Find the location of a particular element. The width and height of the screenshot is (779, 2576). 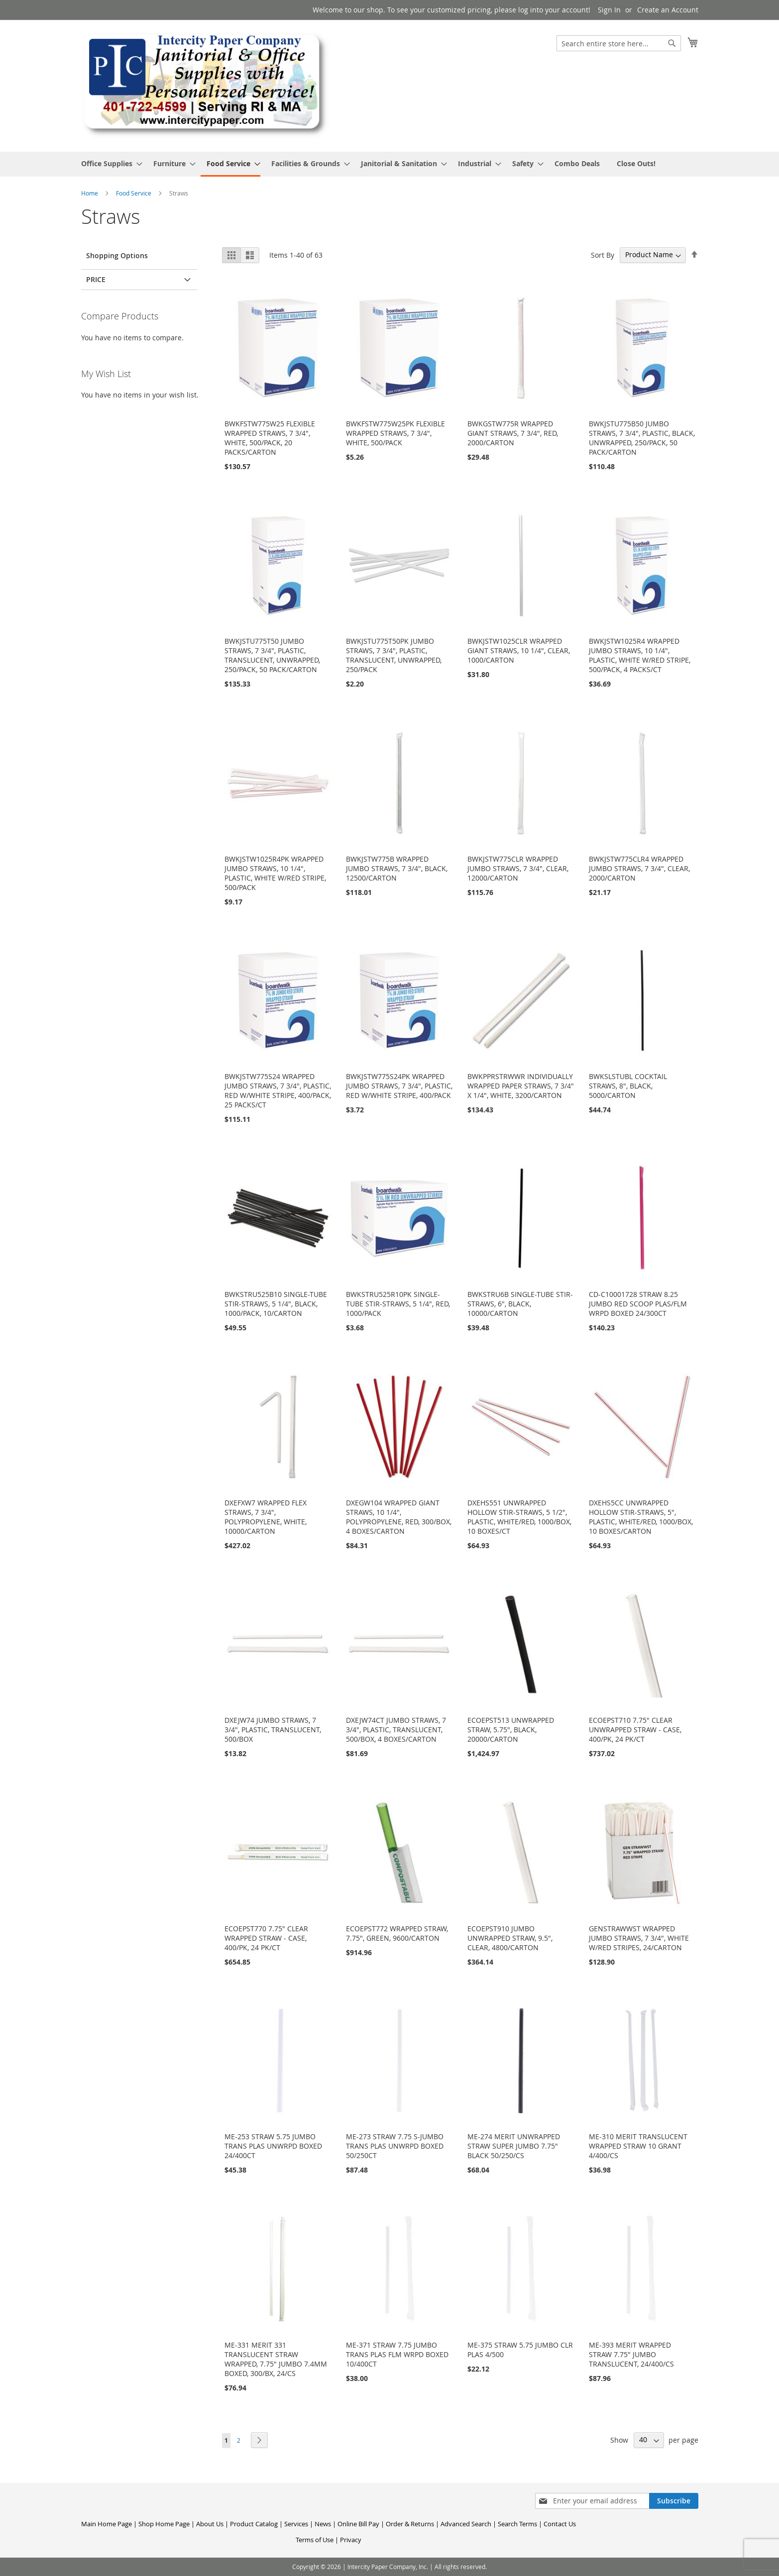

ME-371 STRAW 7.75 JUMBO TRANS PLAS FLM WRPD BOXED 10/400CT is located at coordinates (397, 2354).